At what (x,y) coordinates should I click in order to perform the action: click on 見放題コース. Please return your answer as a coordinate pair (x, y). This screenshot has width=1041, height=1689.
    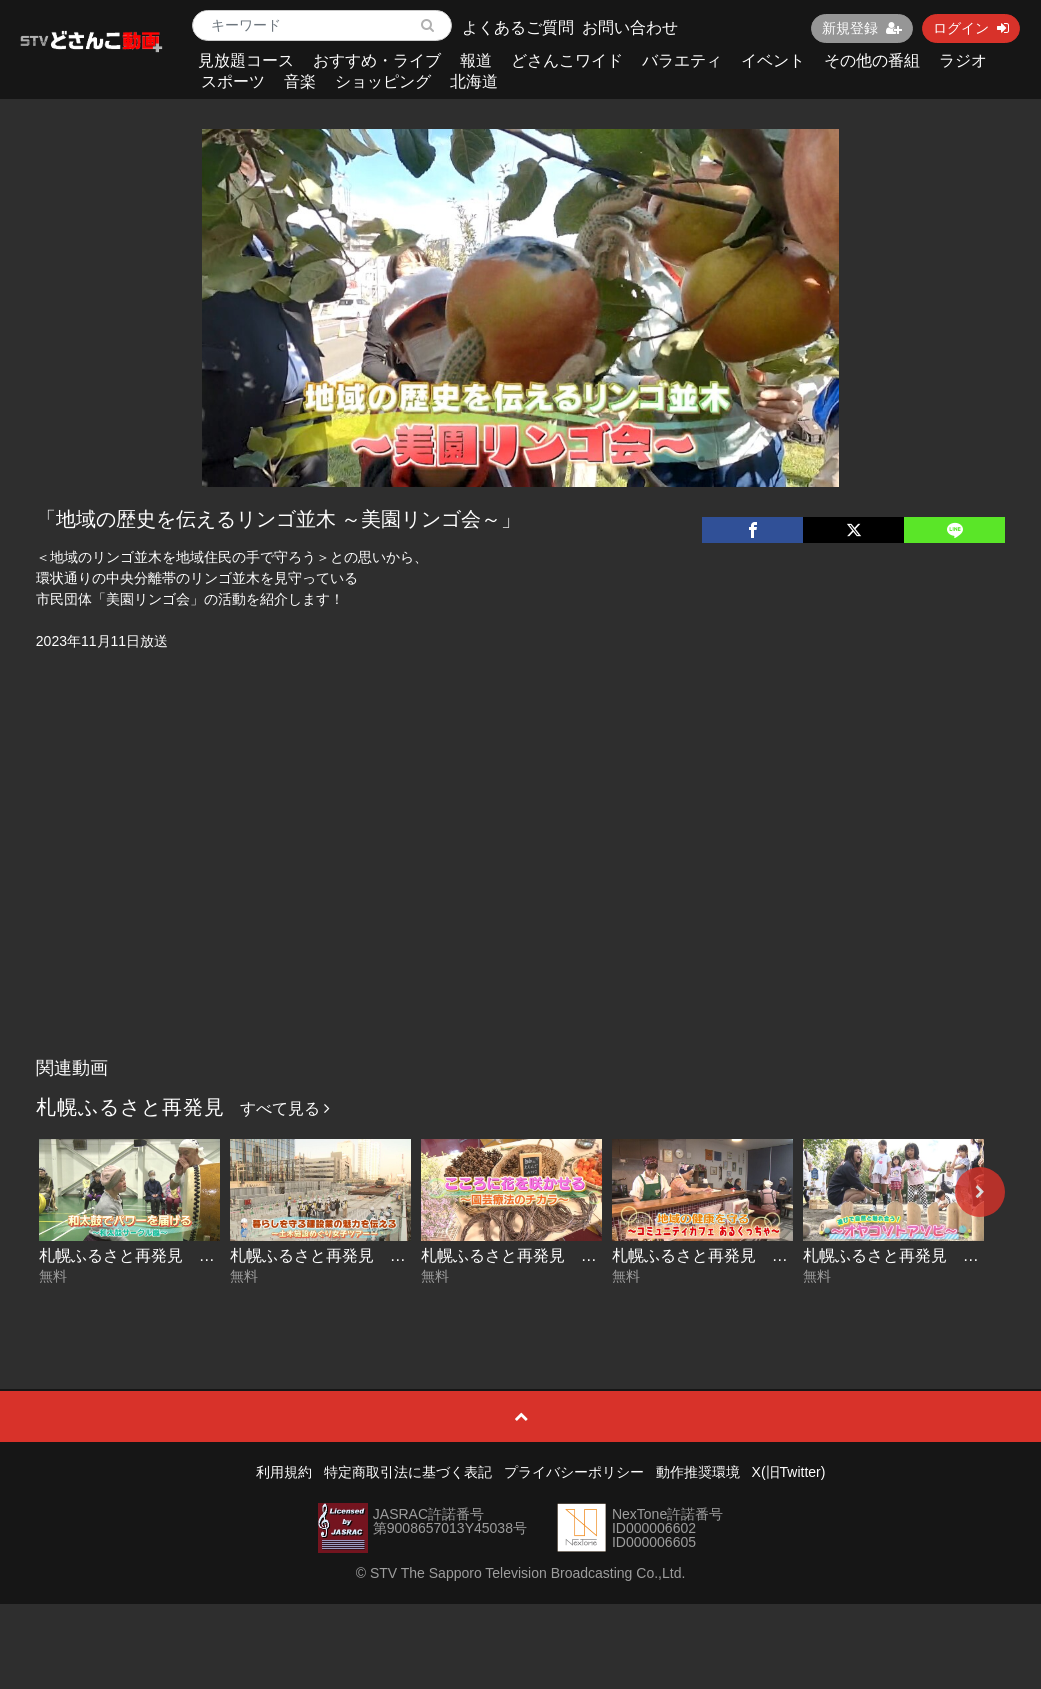
    Looking at the image, I should click on (246, 60).